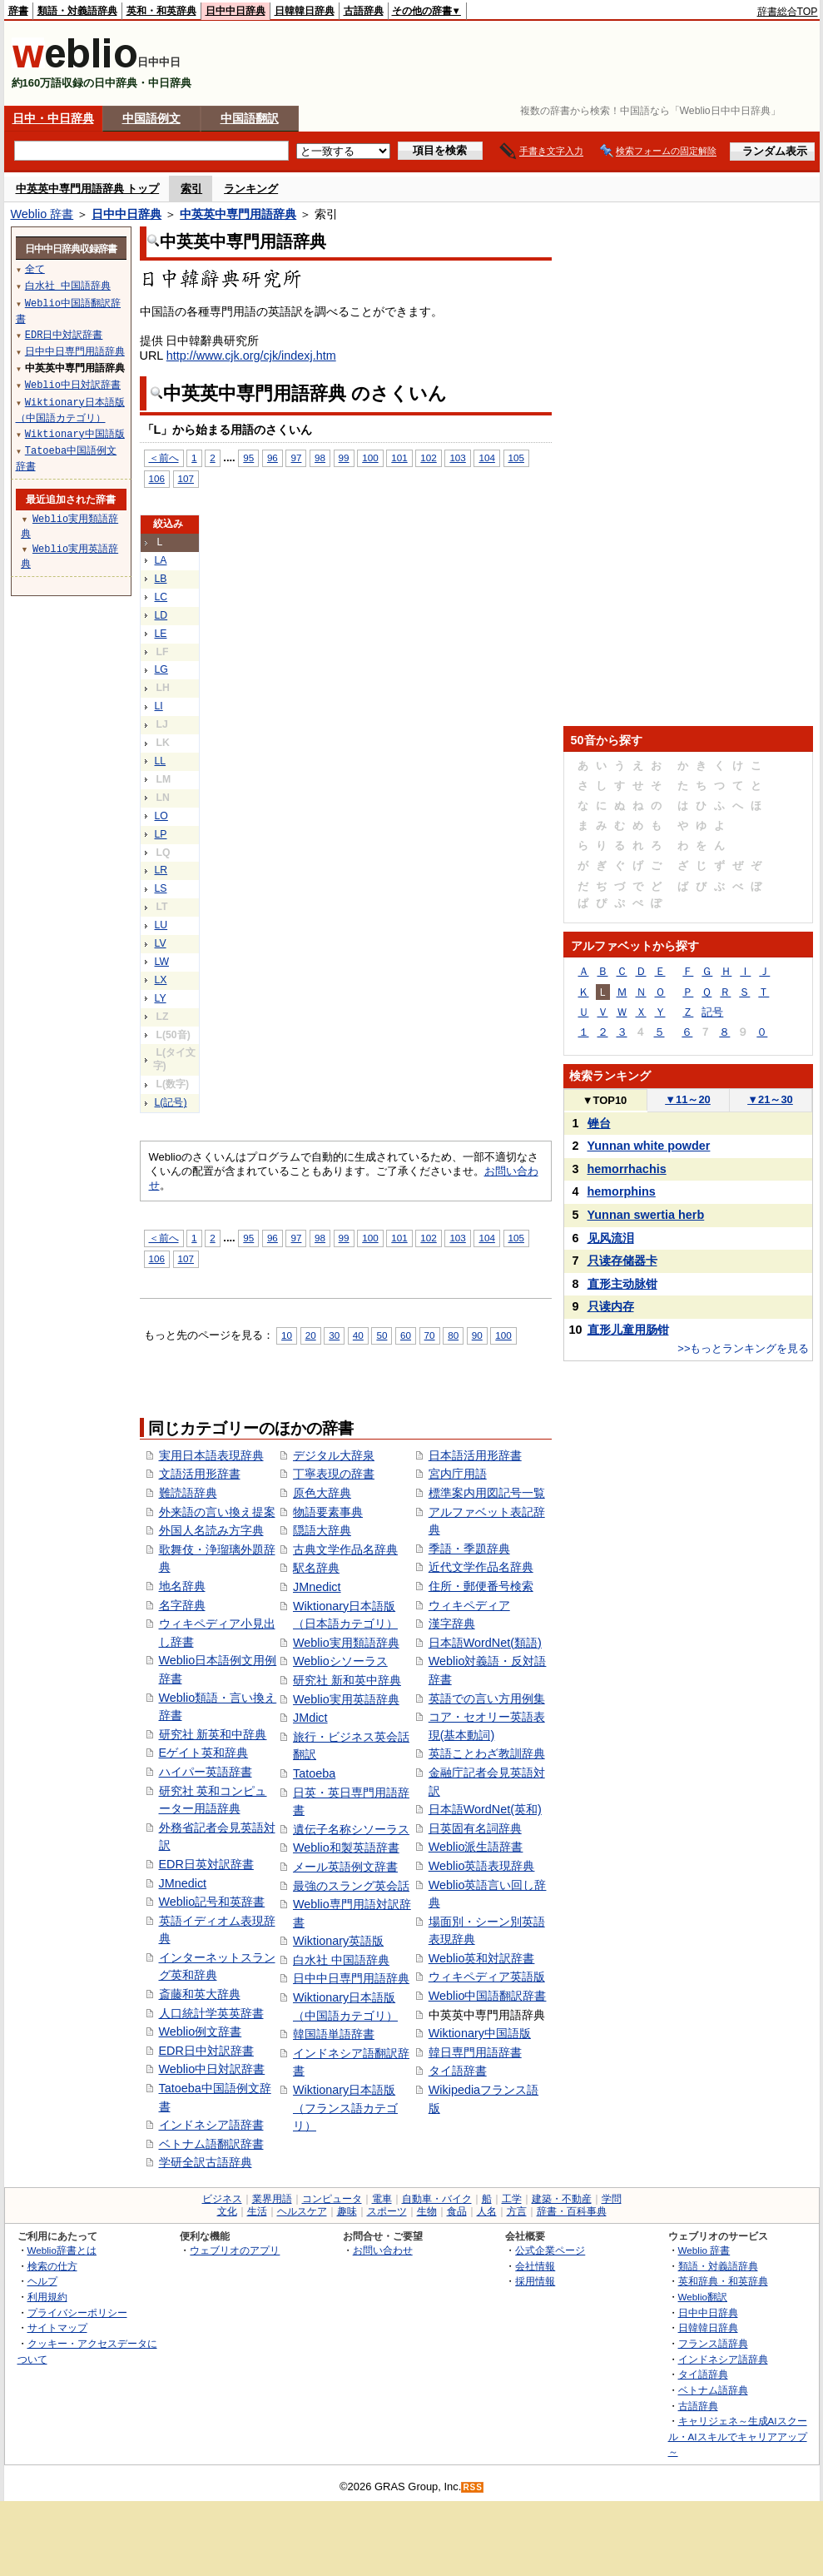  I want to click on 105, so click(516, 457).